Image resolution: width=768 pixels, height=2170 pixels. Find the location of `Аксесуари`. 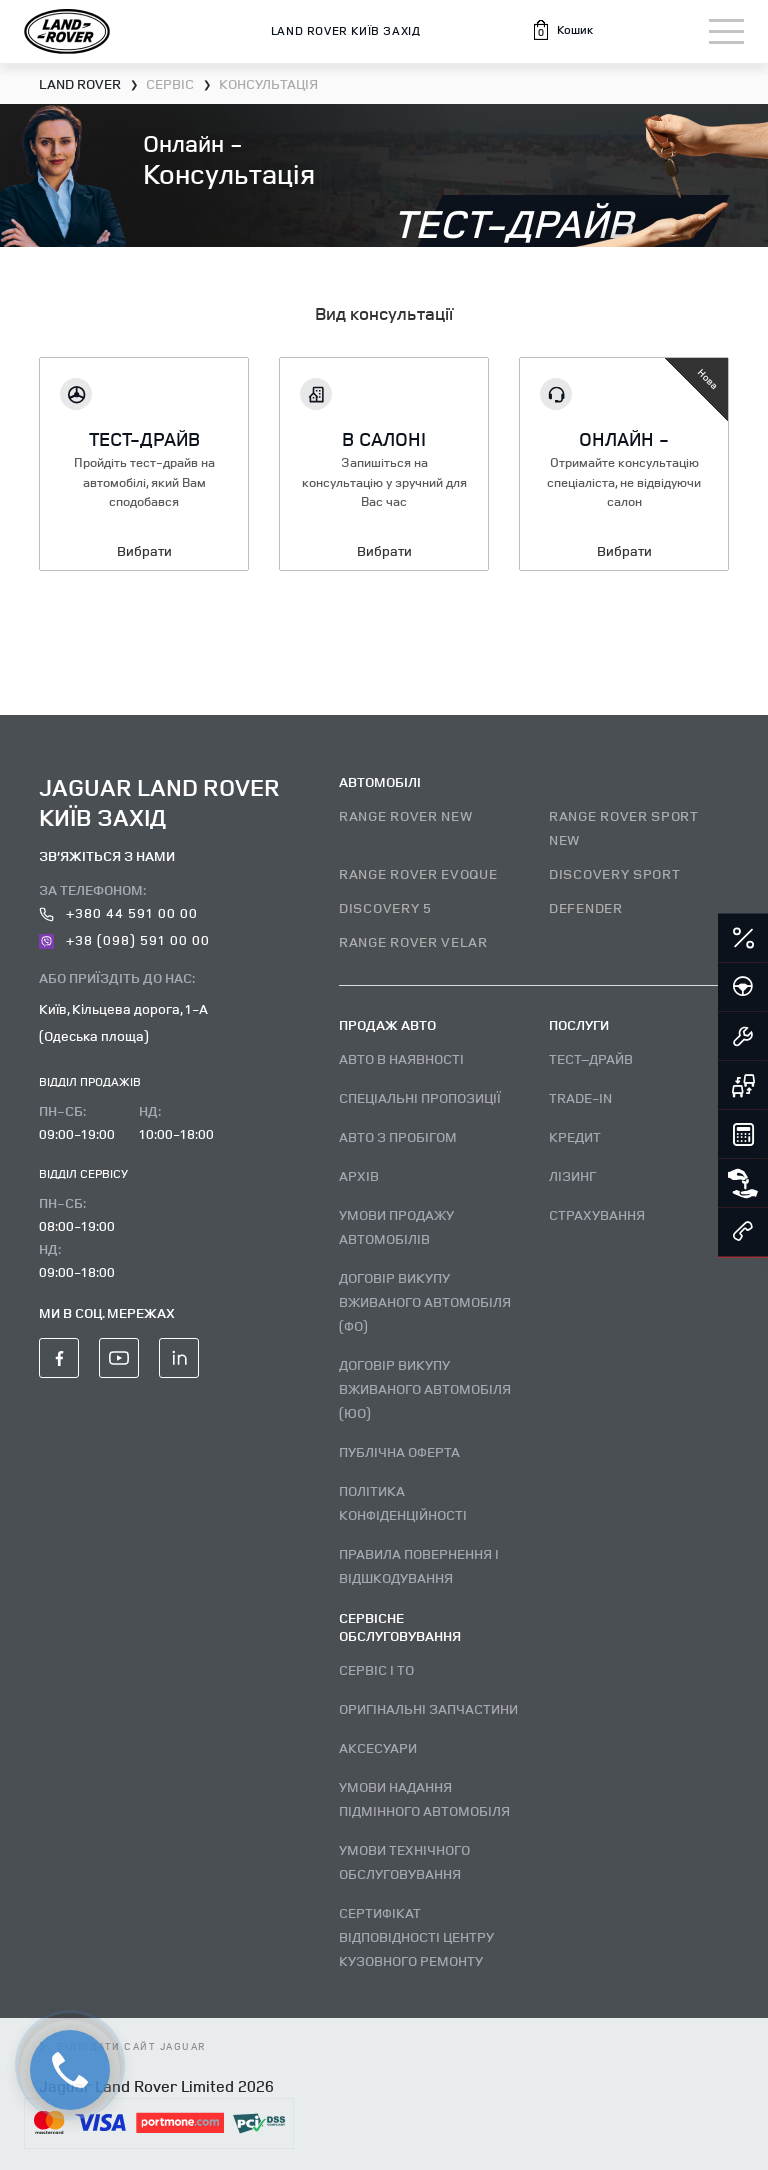

Аксесуари is located at coordinates (378, 1747).